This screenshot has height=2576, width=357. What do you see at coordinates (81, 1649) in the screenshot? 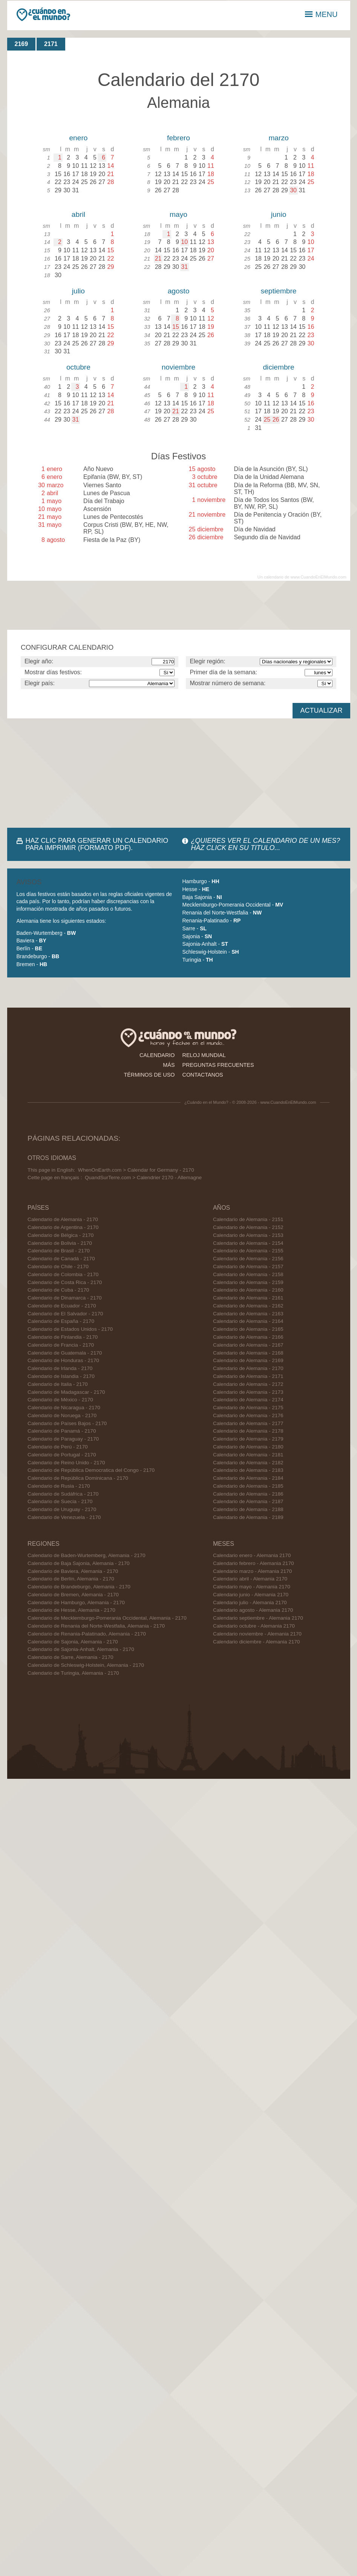
I see `Calendario de Sajonia-Anhalt, Alemania - 2170` at bounding box center [81, 1649].